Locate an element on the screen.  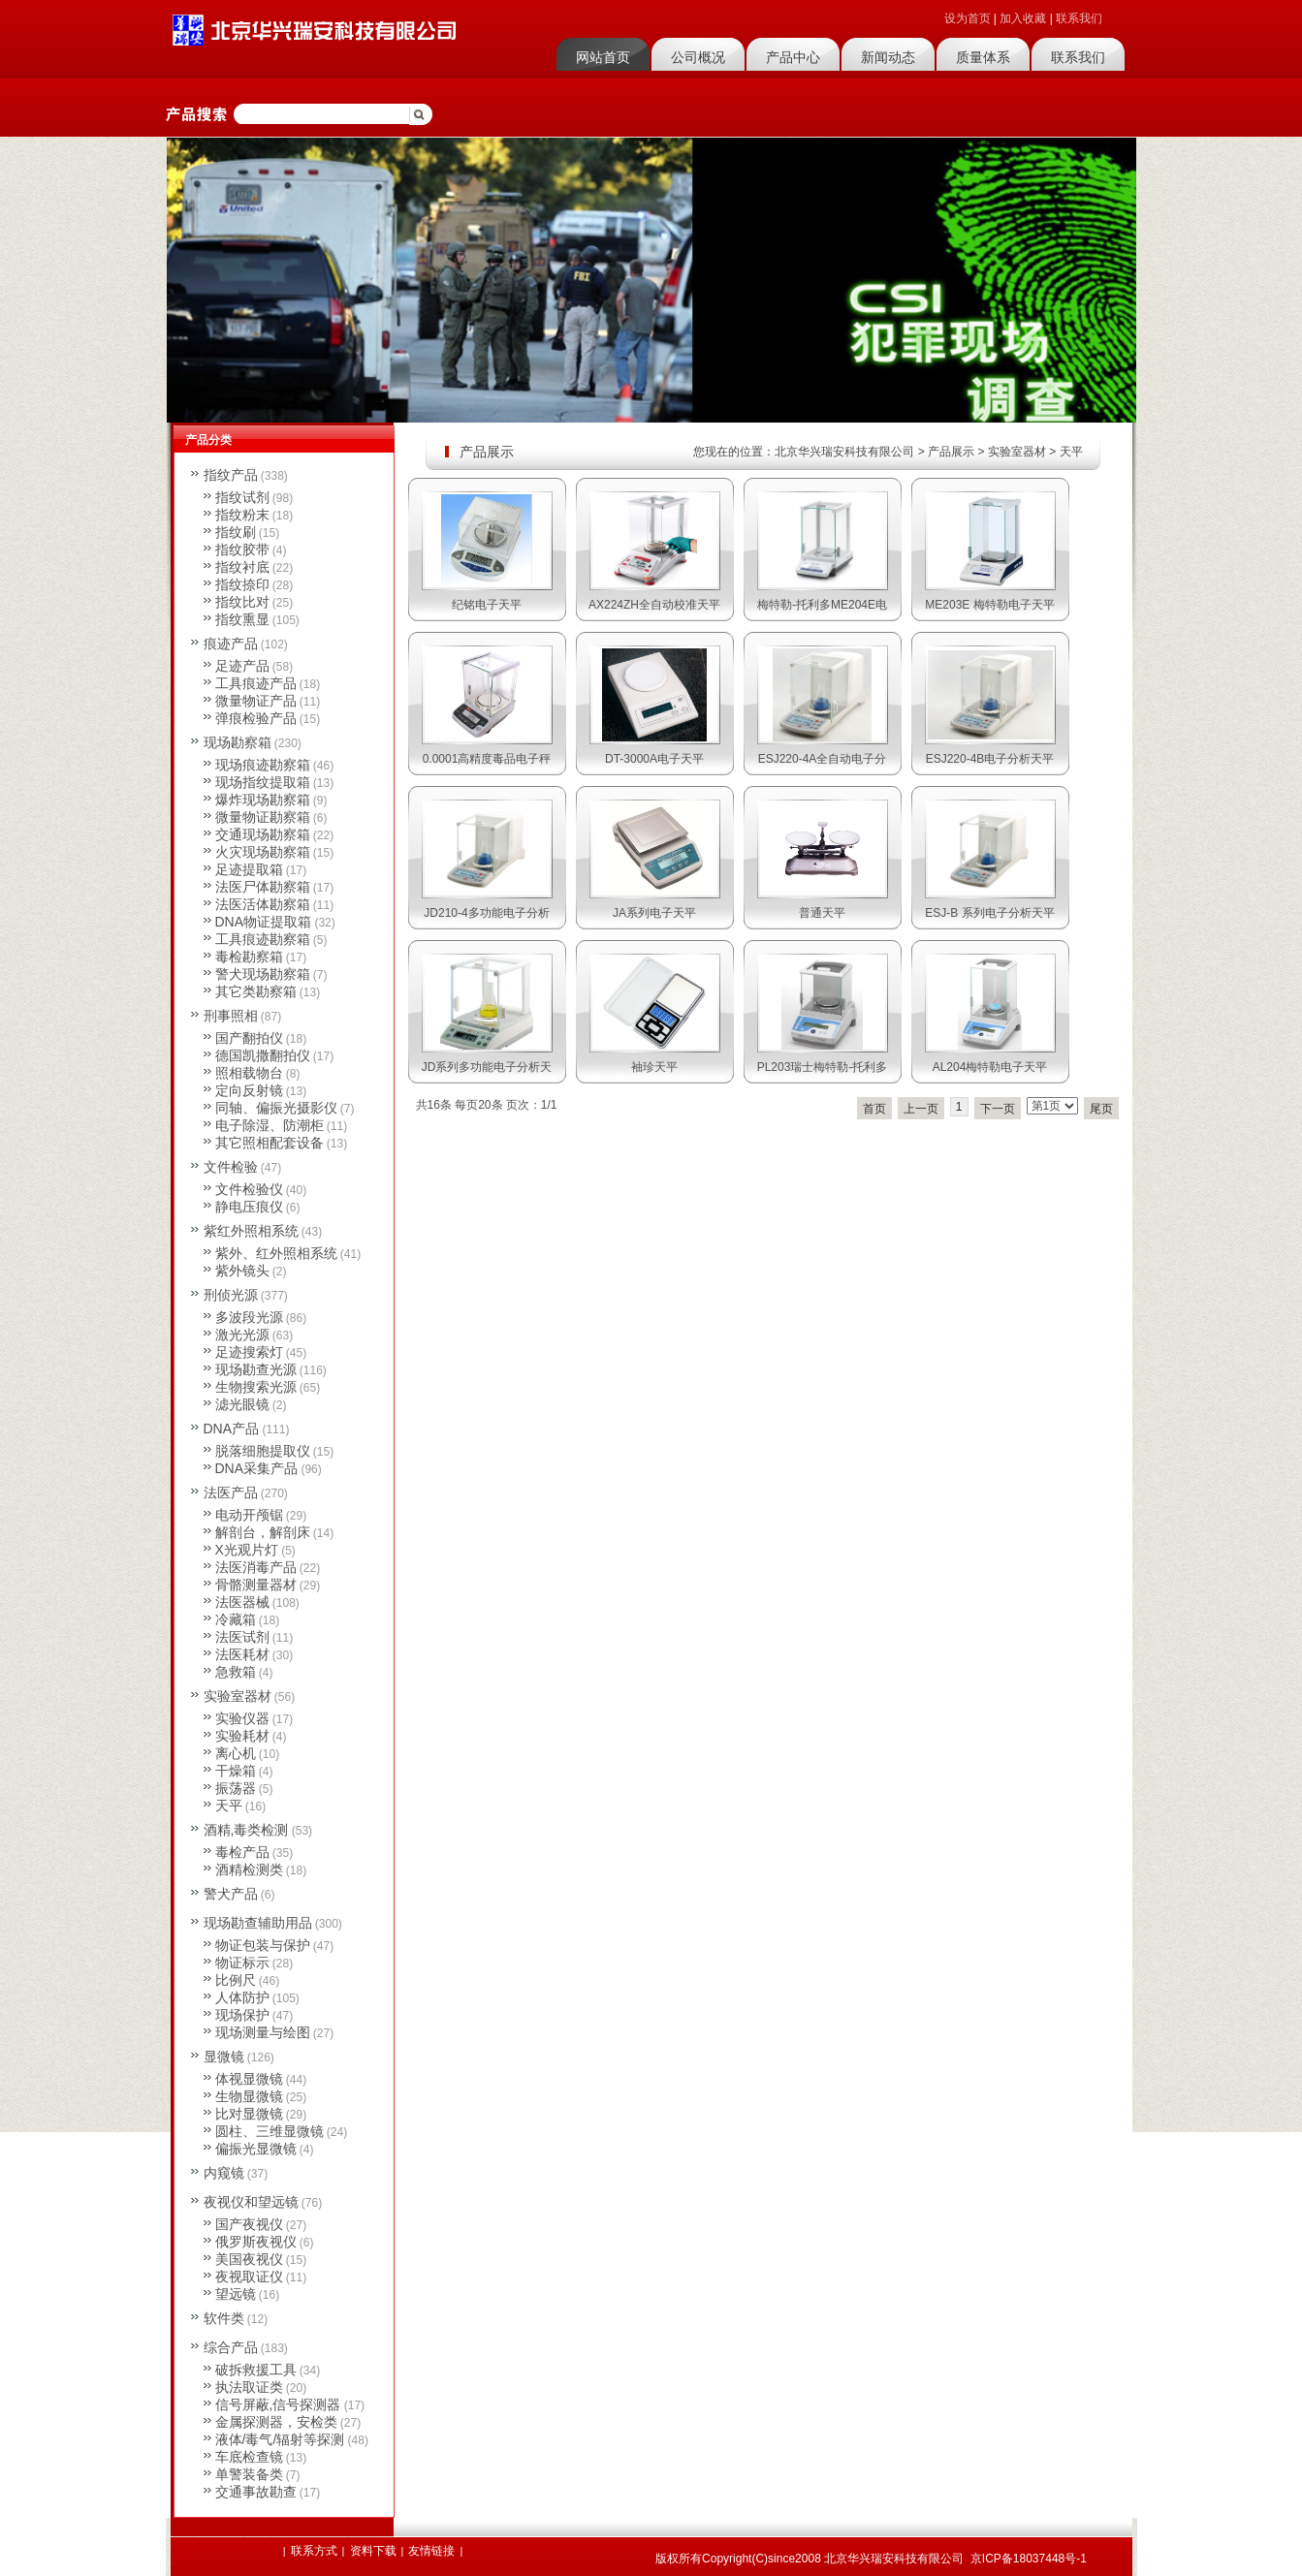
物证包装与保护 is located at coordinates (262, 1945).